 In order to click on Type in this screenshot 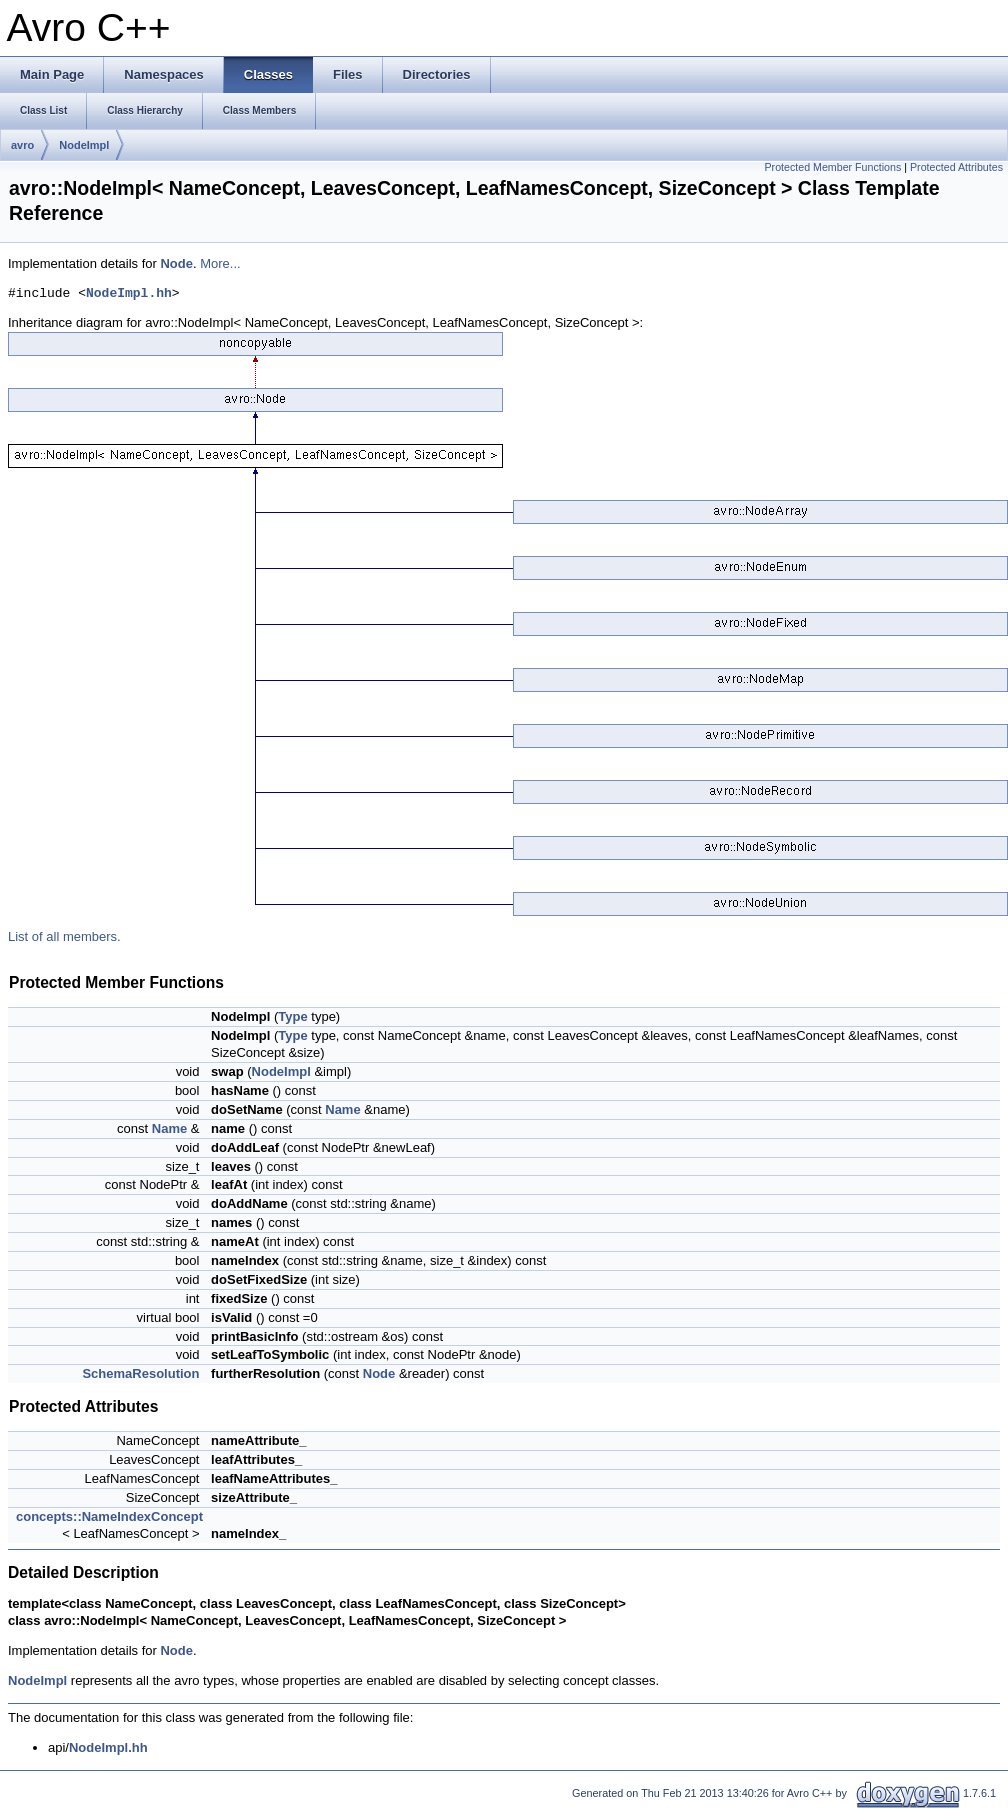, I will do `click(292, 1016)`.